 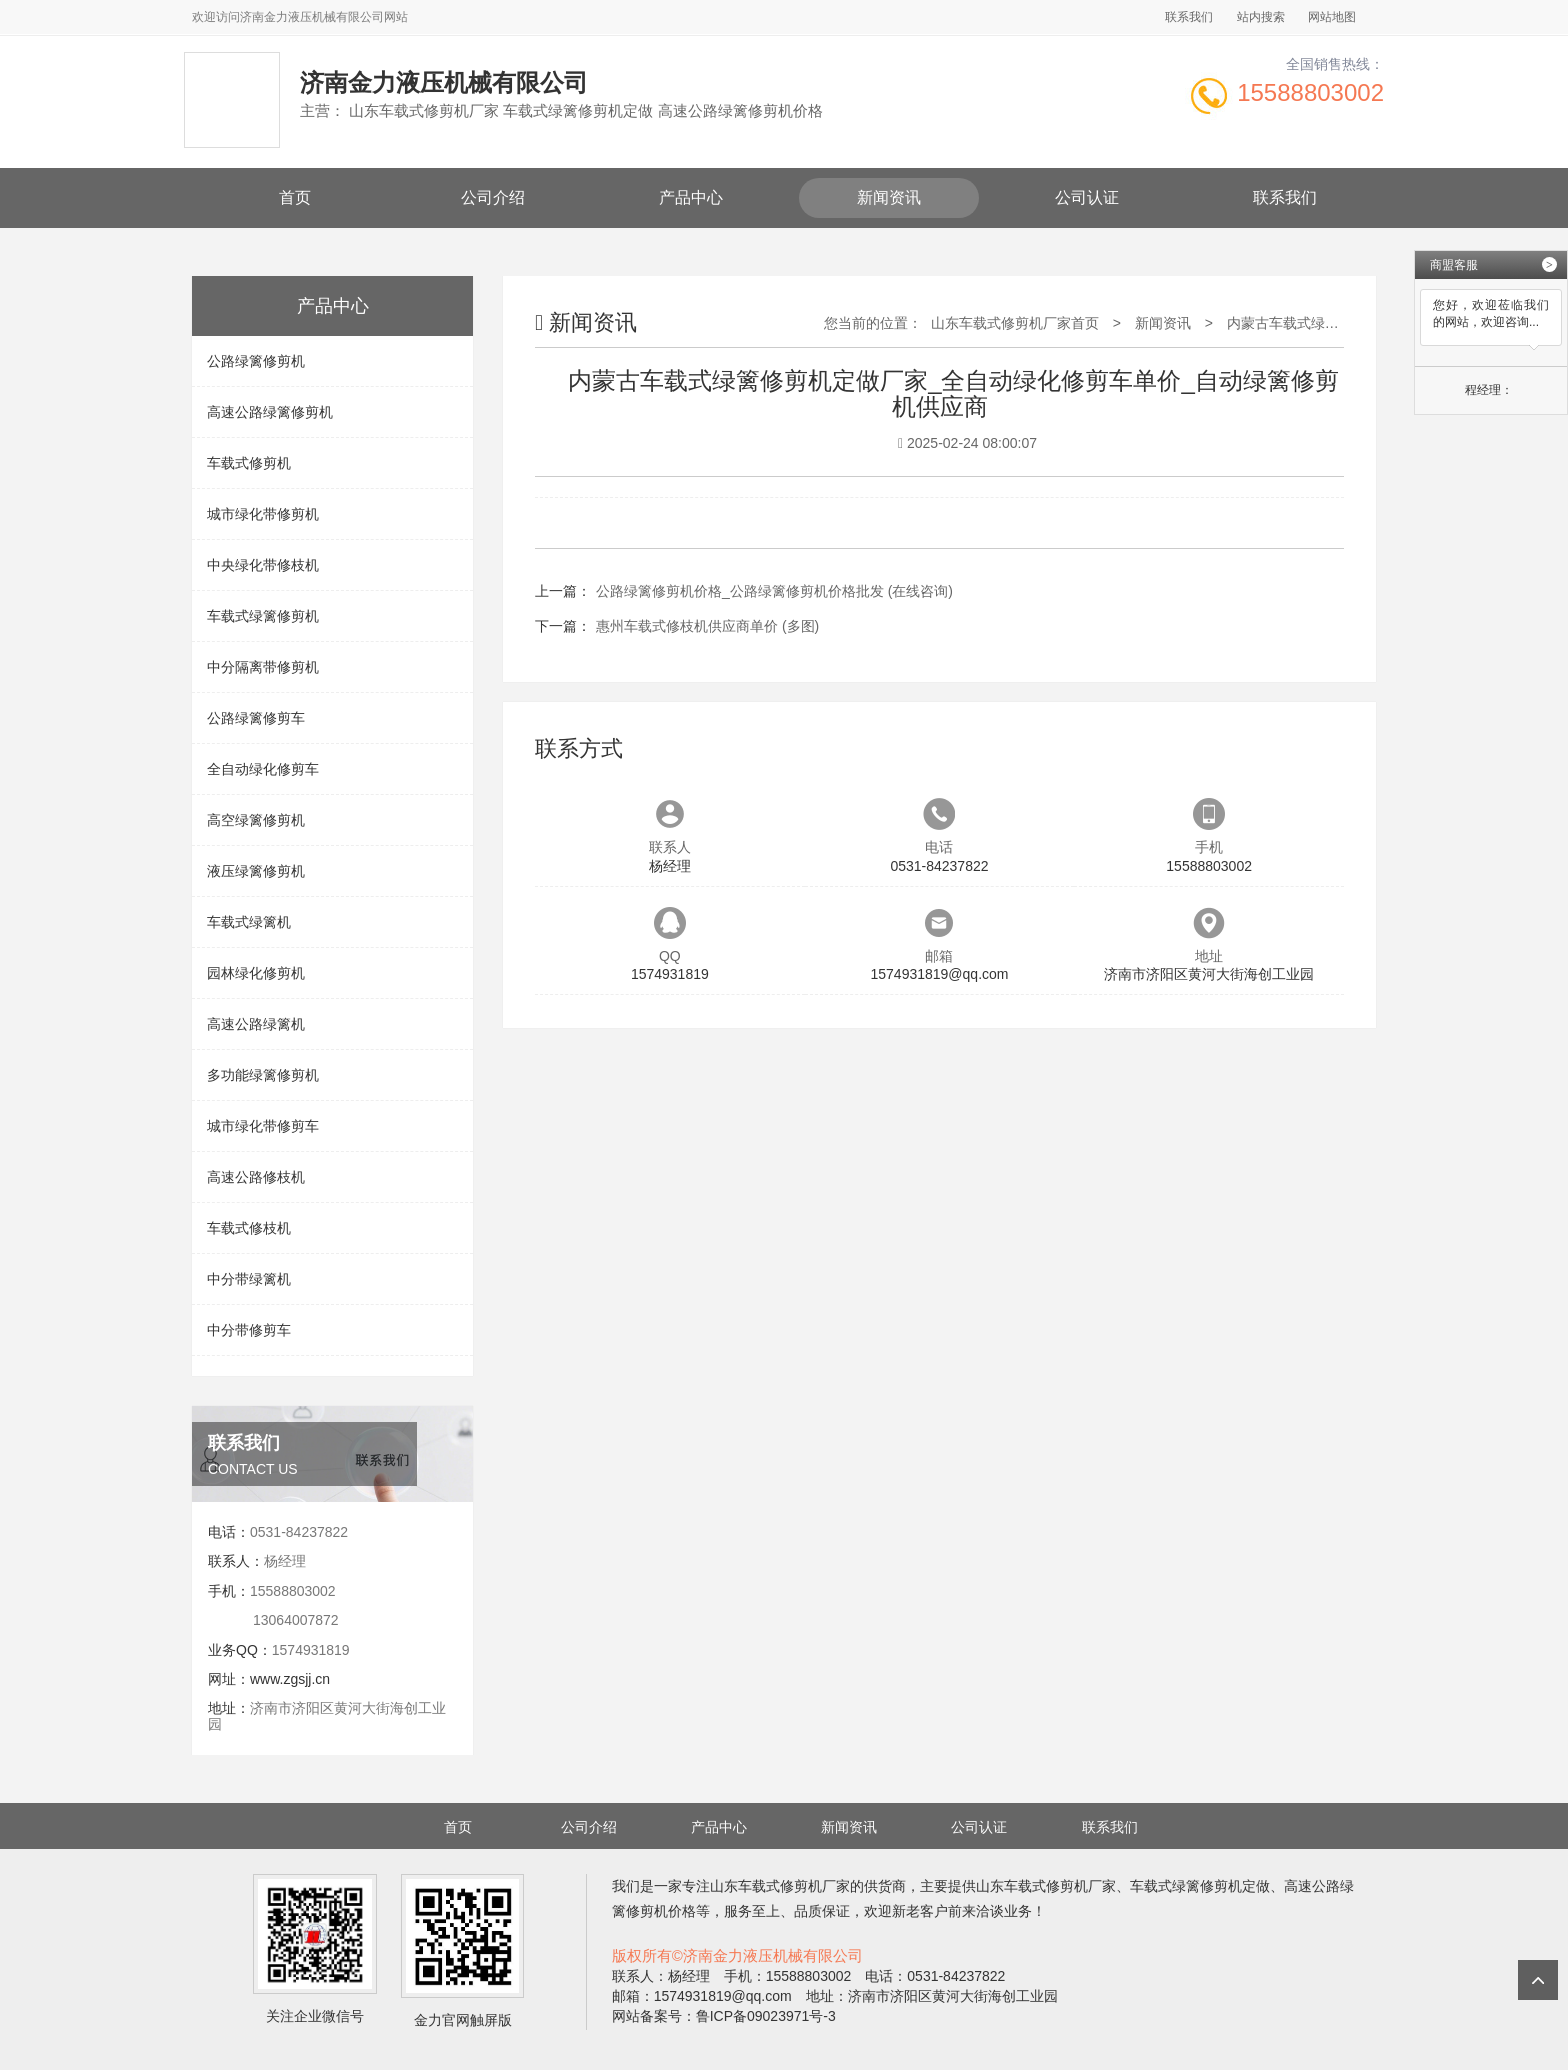 What do you see at coordinates (780, 1886) in the screenshot?
I see `山东车载式修剪机厂家` at bounding box center [780, 1886].